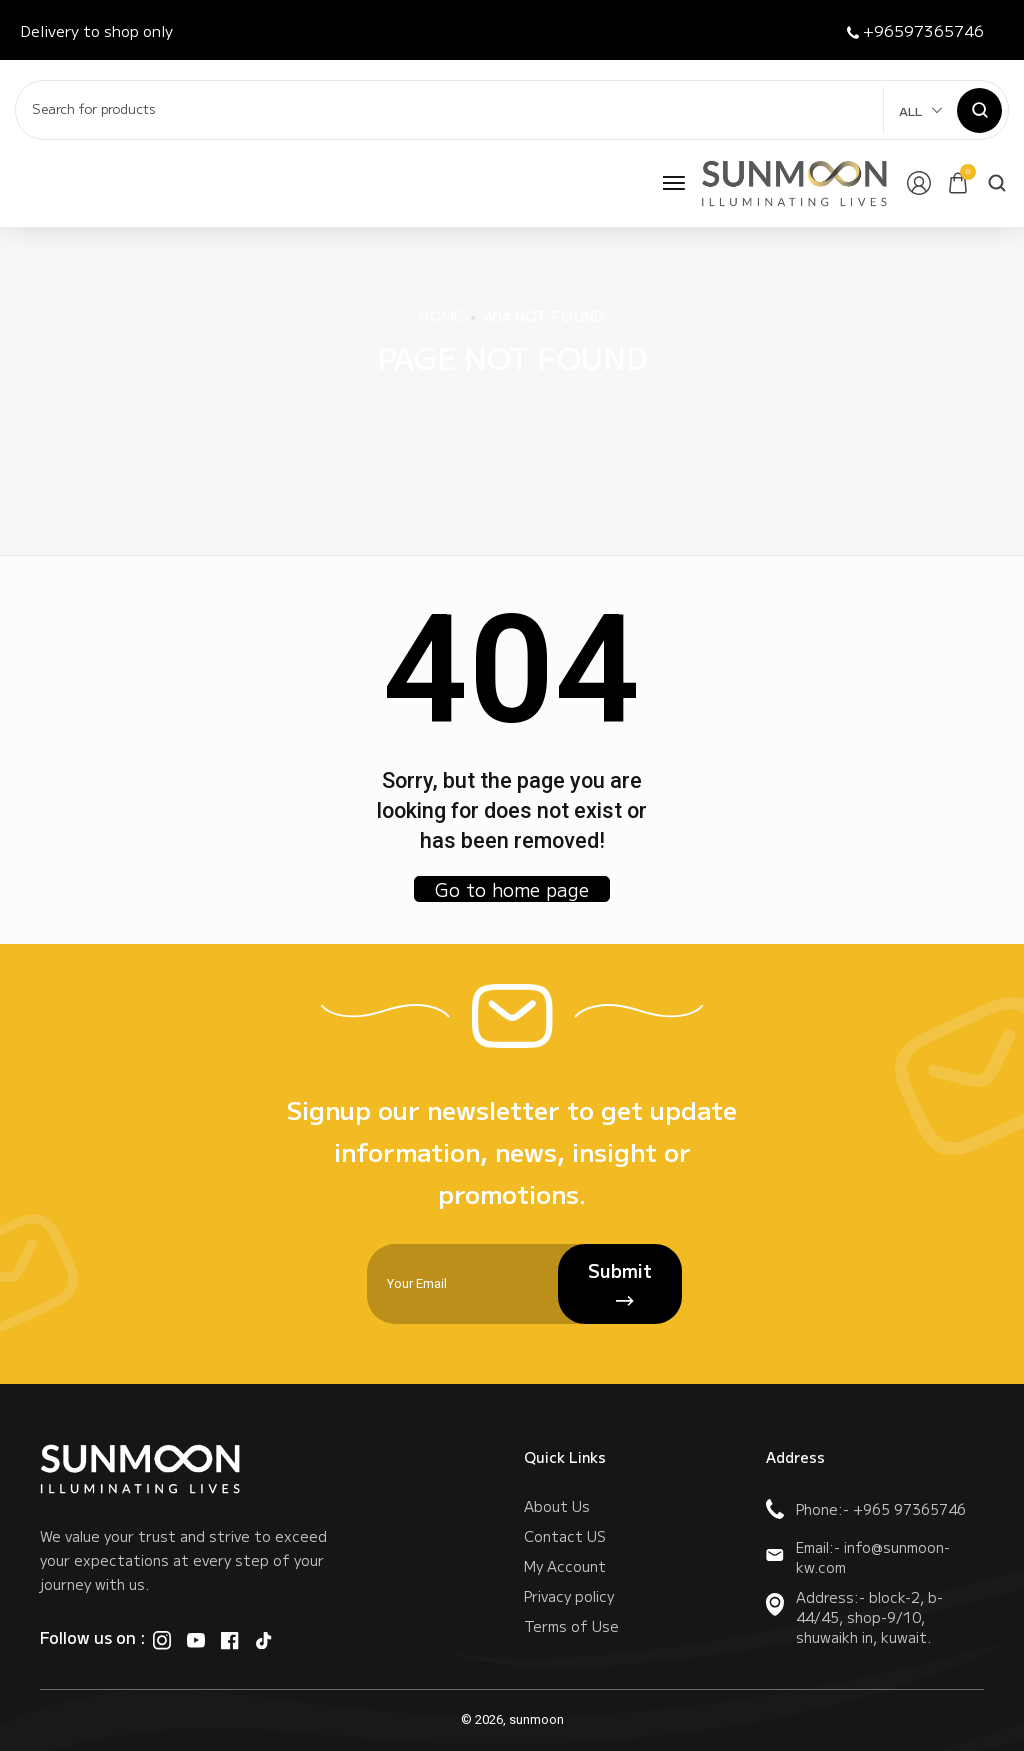 The image size is (1024, 1751). What do you see at coordinates (858, 1557) in the screenshot?
I see `Email:- info@sunmoon-kw.com` at bounding box center [858, 1557].